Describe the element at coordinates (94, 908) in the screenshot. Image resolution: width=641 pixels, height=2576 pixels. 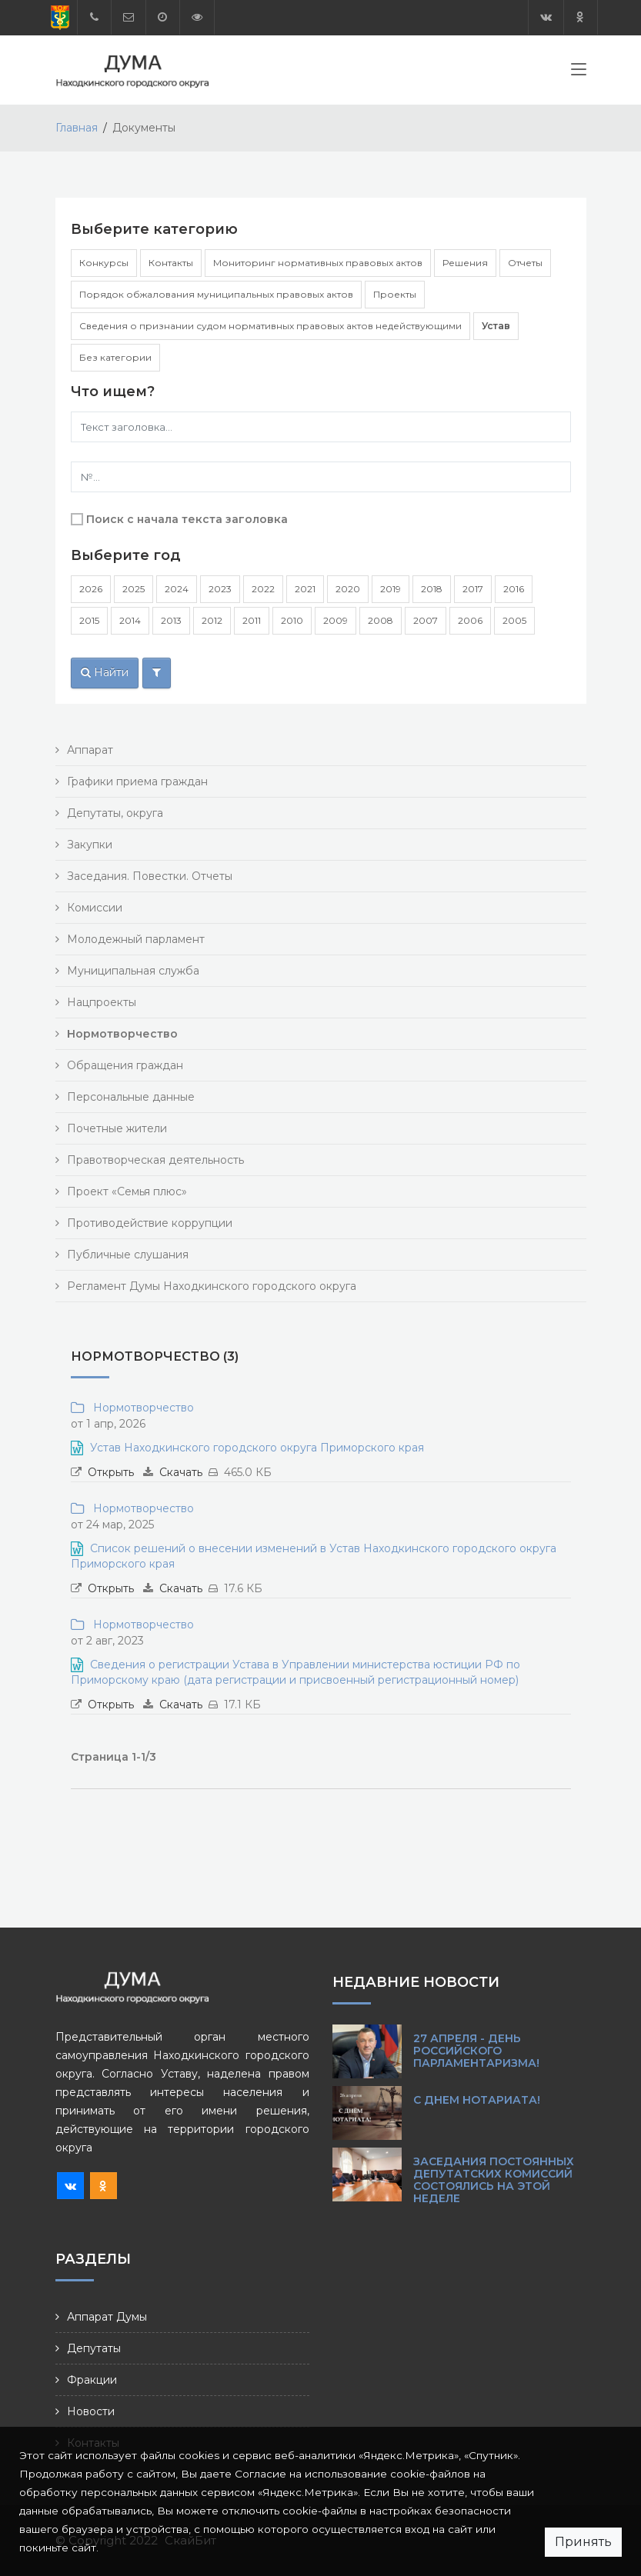
I see `Комиссии` at that location.